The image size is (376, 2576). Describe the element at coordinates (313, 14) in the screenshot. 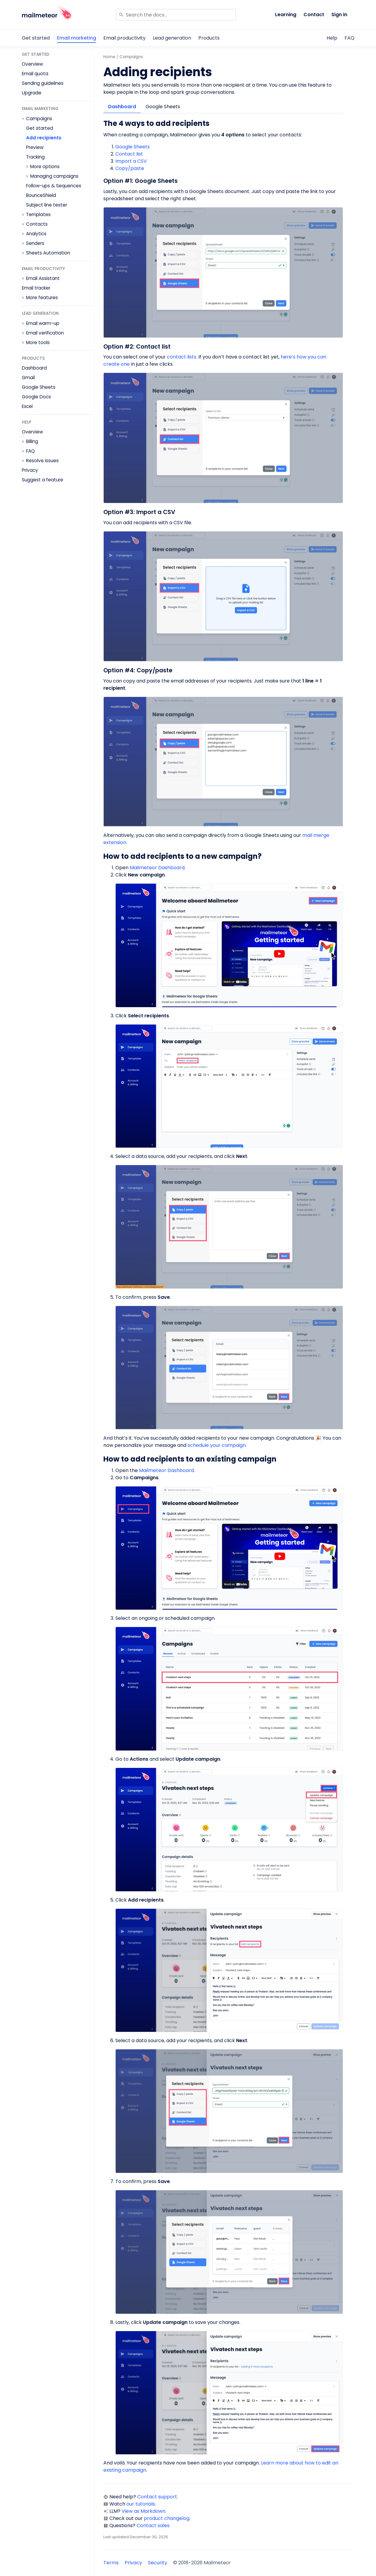

I see `Contact` at that location.